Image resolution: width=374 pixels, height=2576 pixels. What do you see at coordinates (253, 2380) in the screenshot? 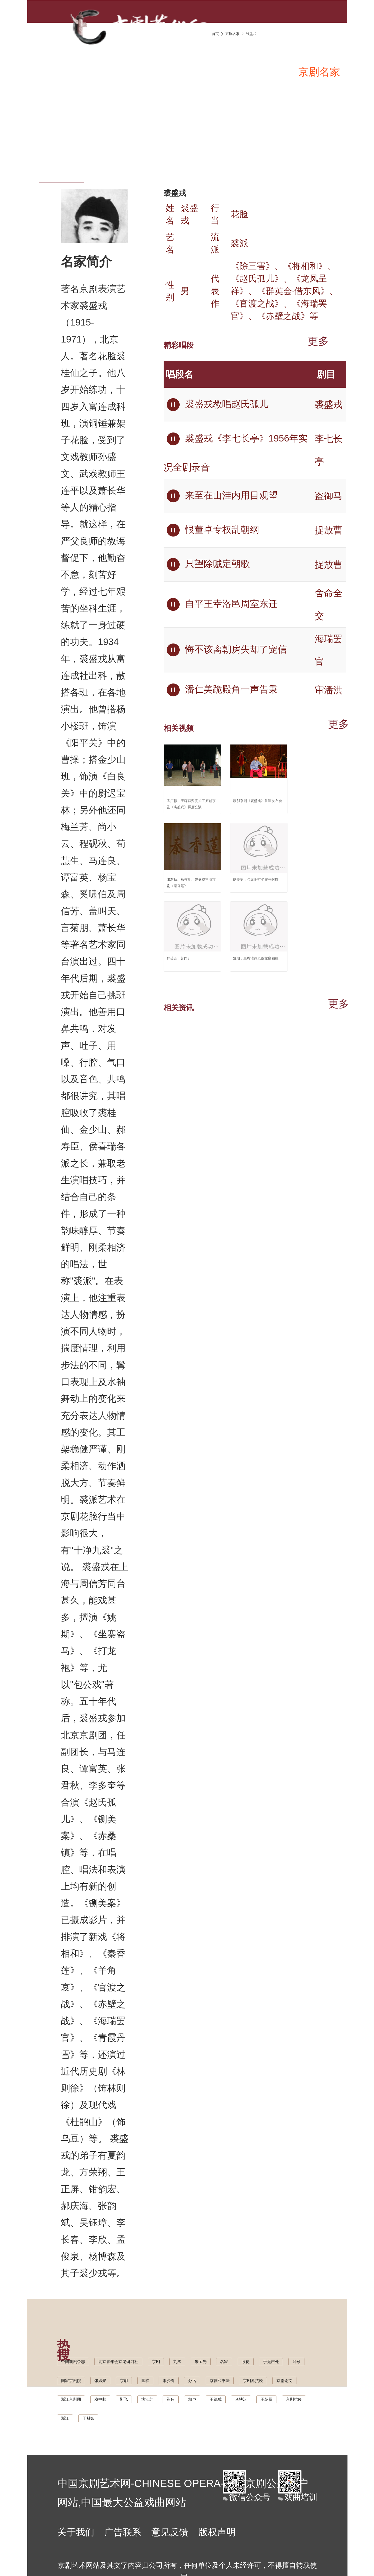
I see `京剧界抗疫` at bounding box center [253, 2380].